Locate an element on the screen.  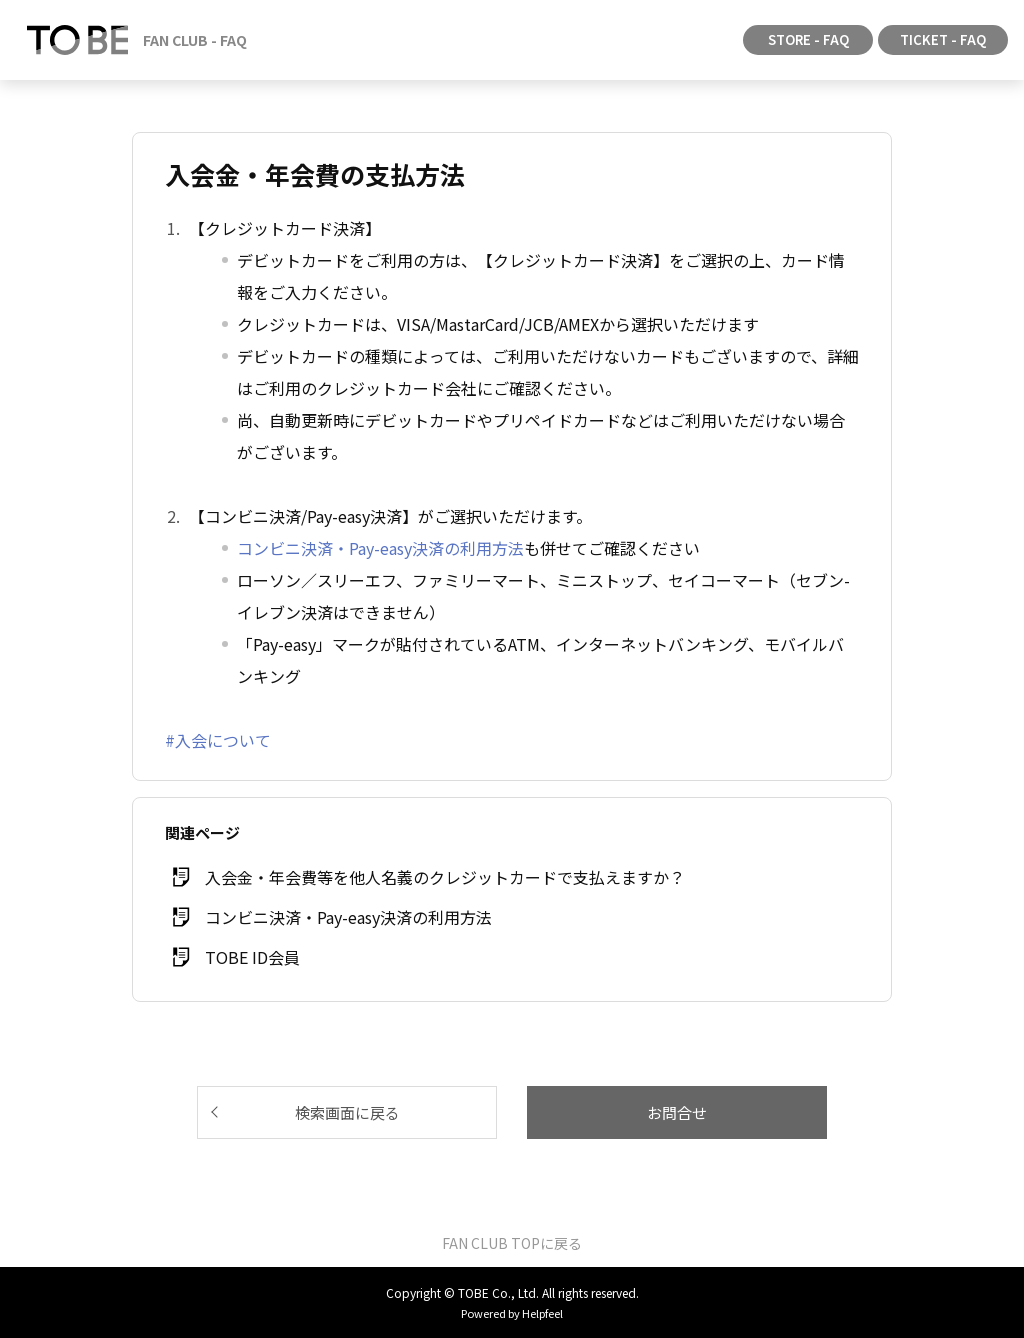
Powered by Helpfeel is located at coordinates (512, 1313).